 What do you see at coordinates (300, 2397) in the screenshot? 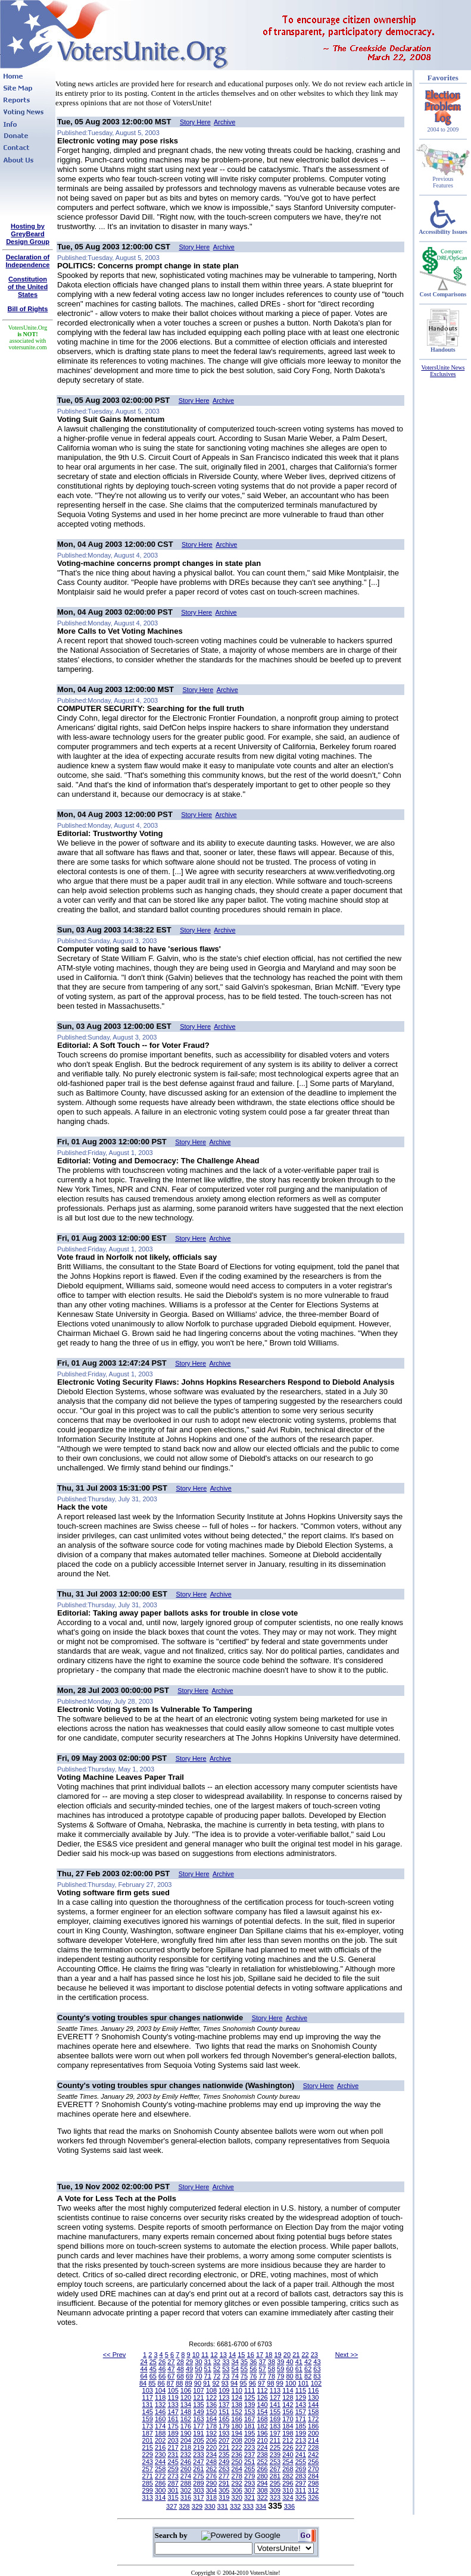
I see `129` at bounding box center [300, 2397].